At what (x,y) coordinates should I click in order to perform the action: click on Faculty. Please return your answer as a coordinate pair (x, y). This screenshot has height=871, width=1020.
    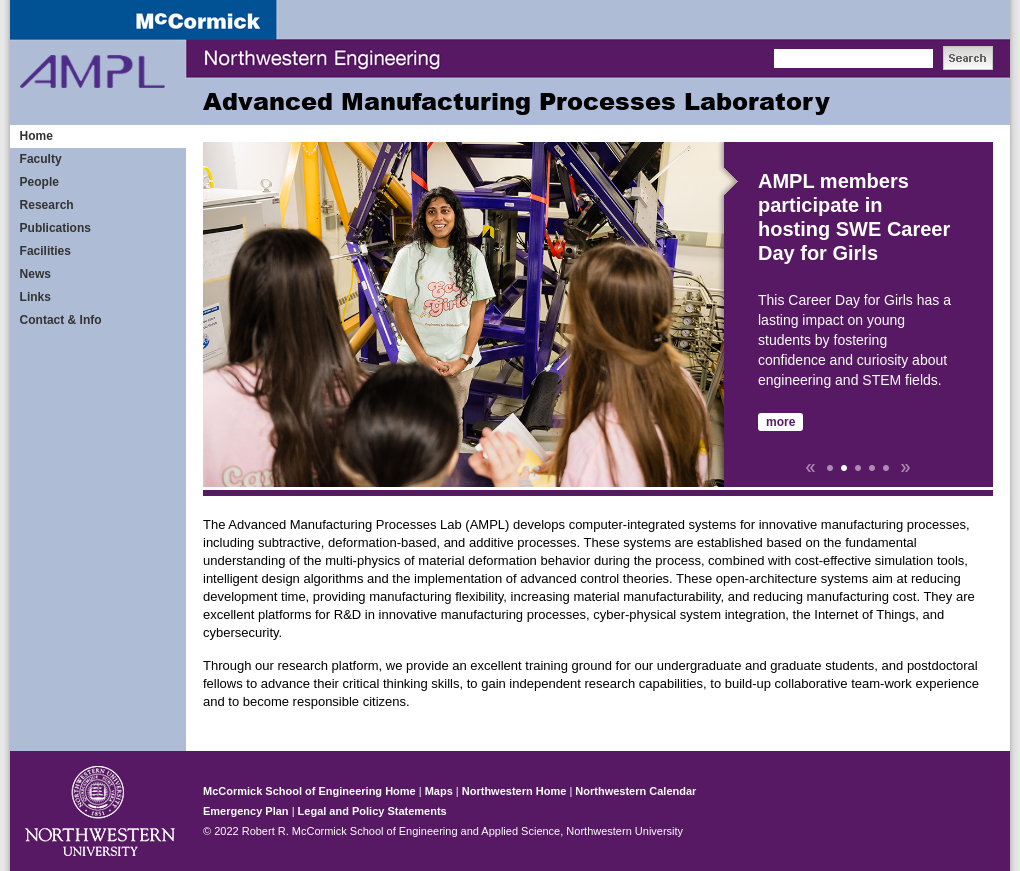
    Looking at the image, I should click on (41, 159).